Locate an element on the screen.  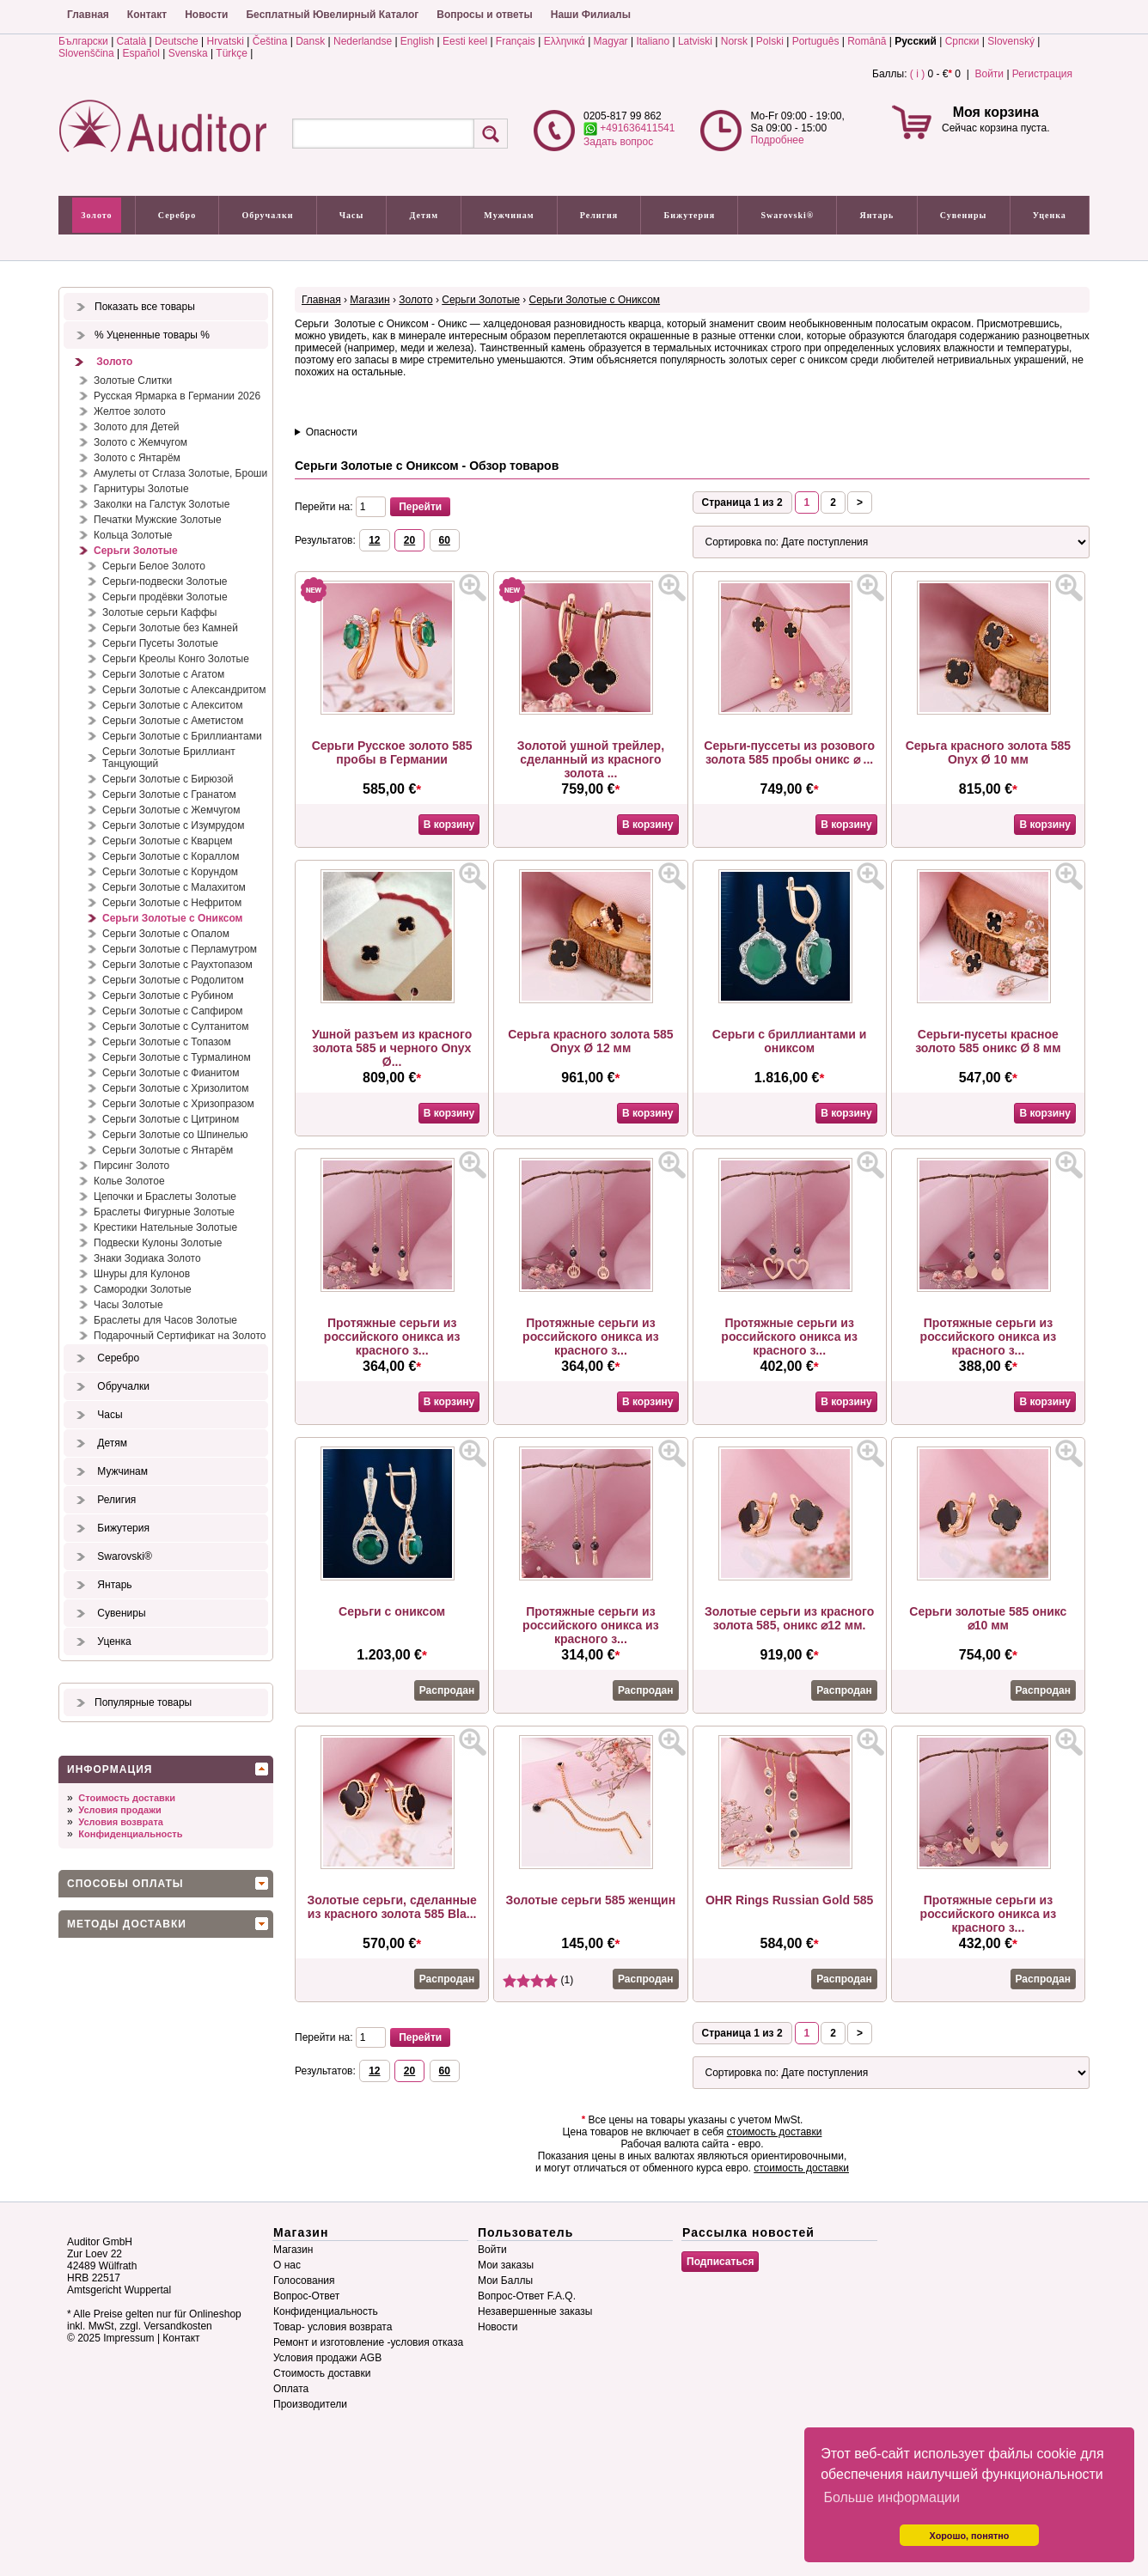
Ушной разъем из красного золота 585 и черного Onyx Ø... is located at coordinates (392, 1048).